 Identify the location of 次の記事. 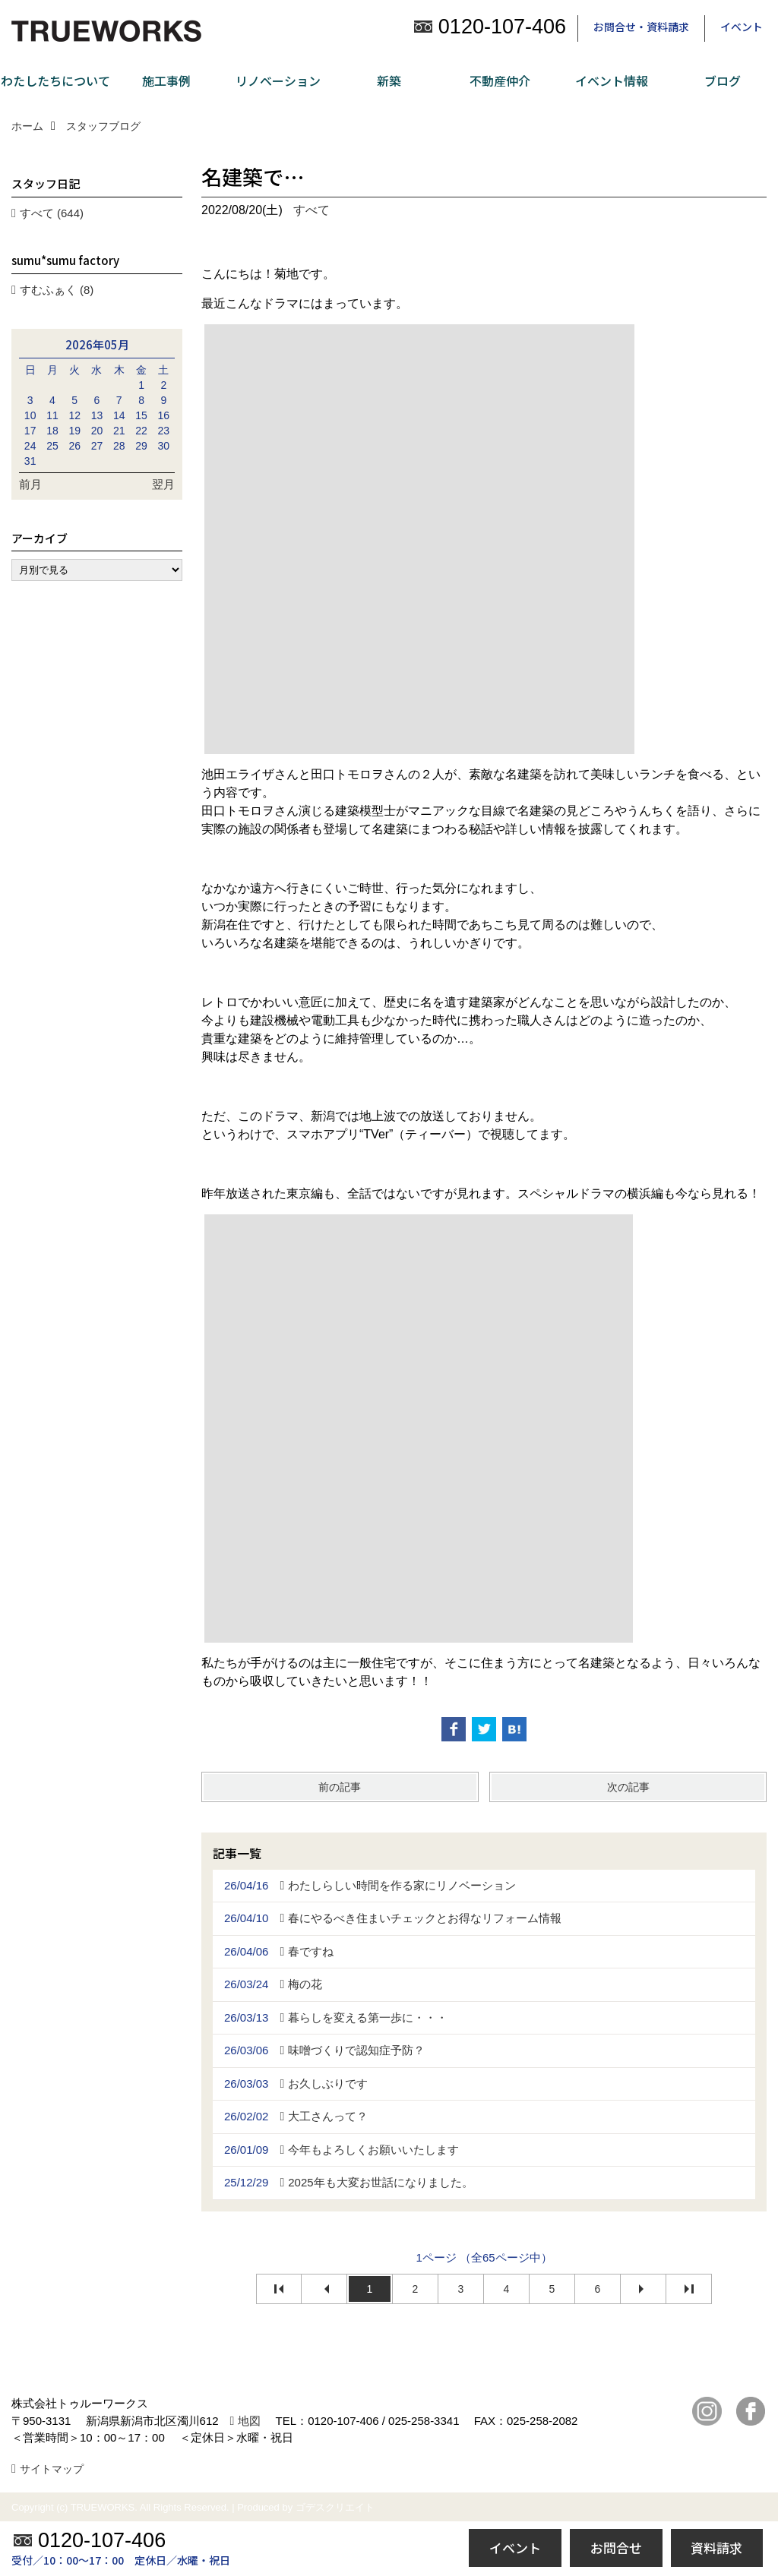
(628, 1787).